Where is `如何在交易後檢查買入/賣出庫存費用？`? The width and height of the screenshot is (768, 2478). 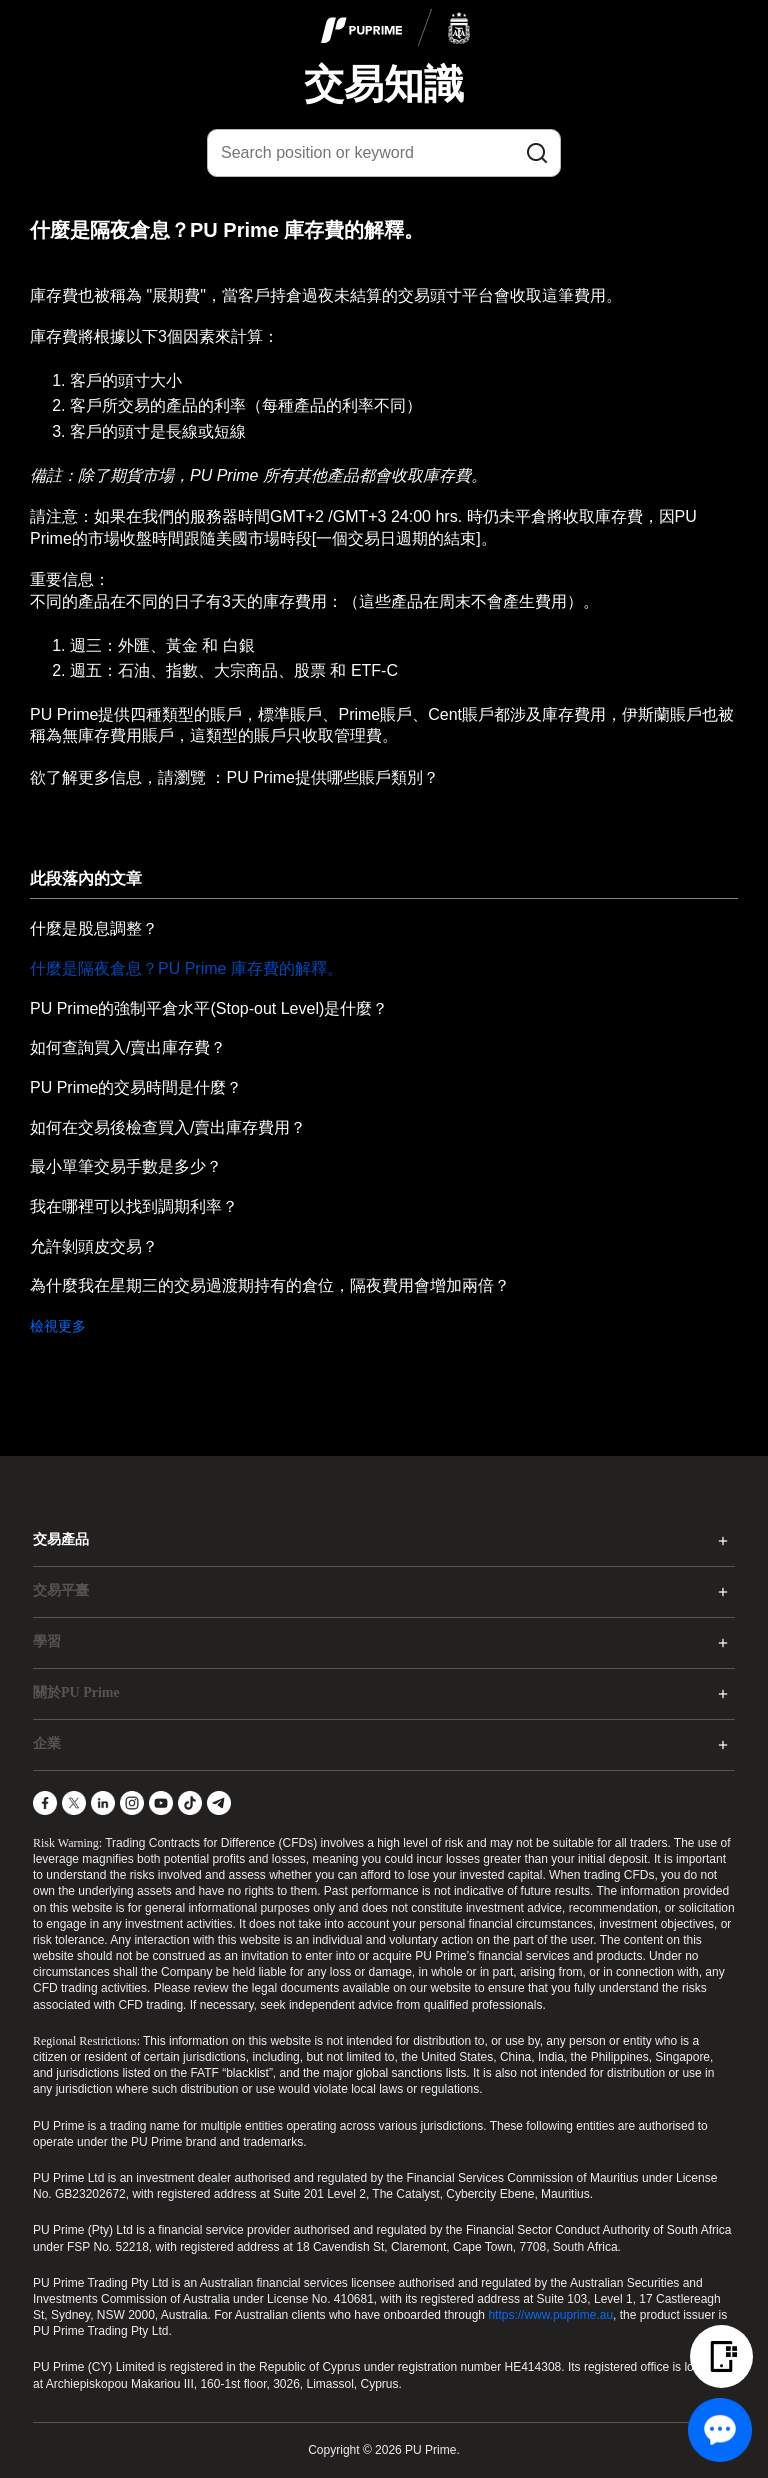 如何在交易後檢查買入/賣出庫存費用？ is located at coordinates (168, 1127).